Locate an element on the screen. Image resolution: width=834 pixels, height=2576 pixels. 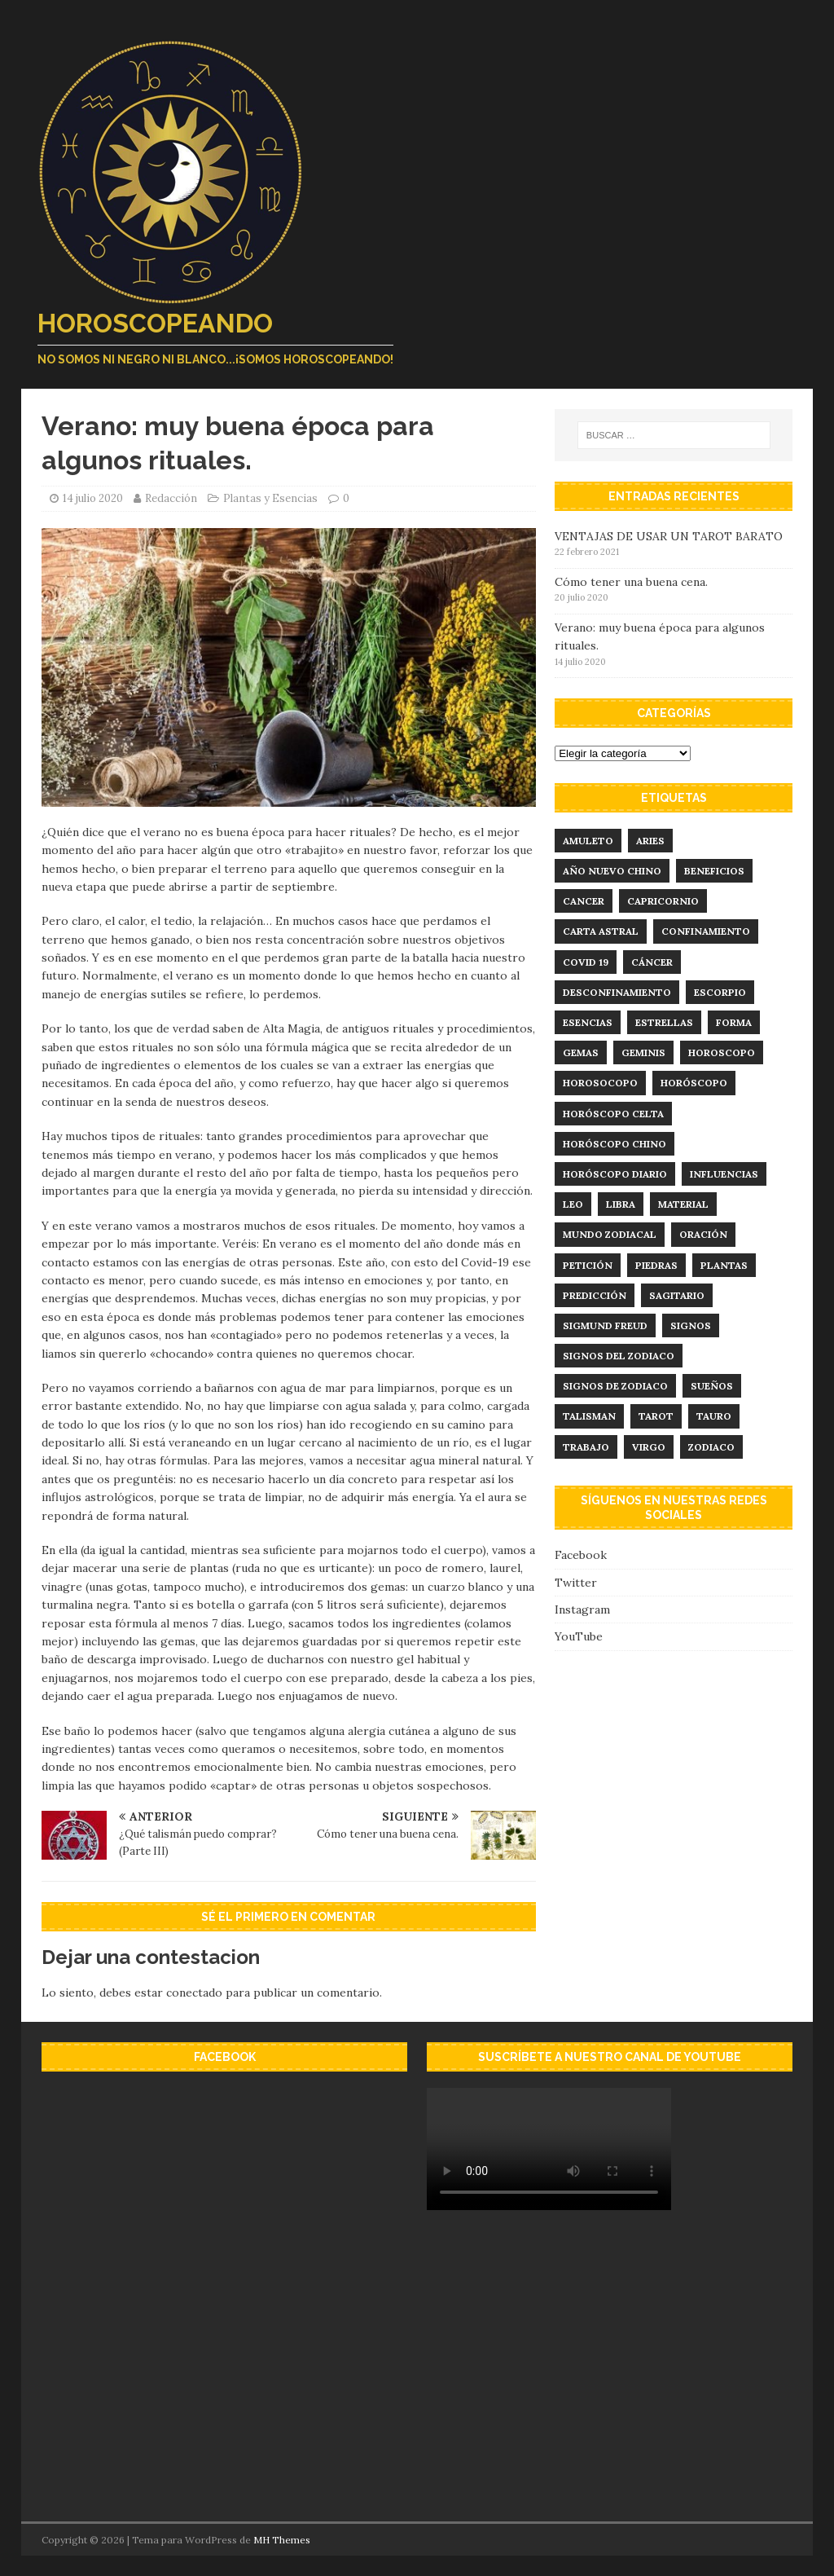
cancer is located at coordinates (583, 901).